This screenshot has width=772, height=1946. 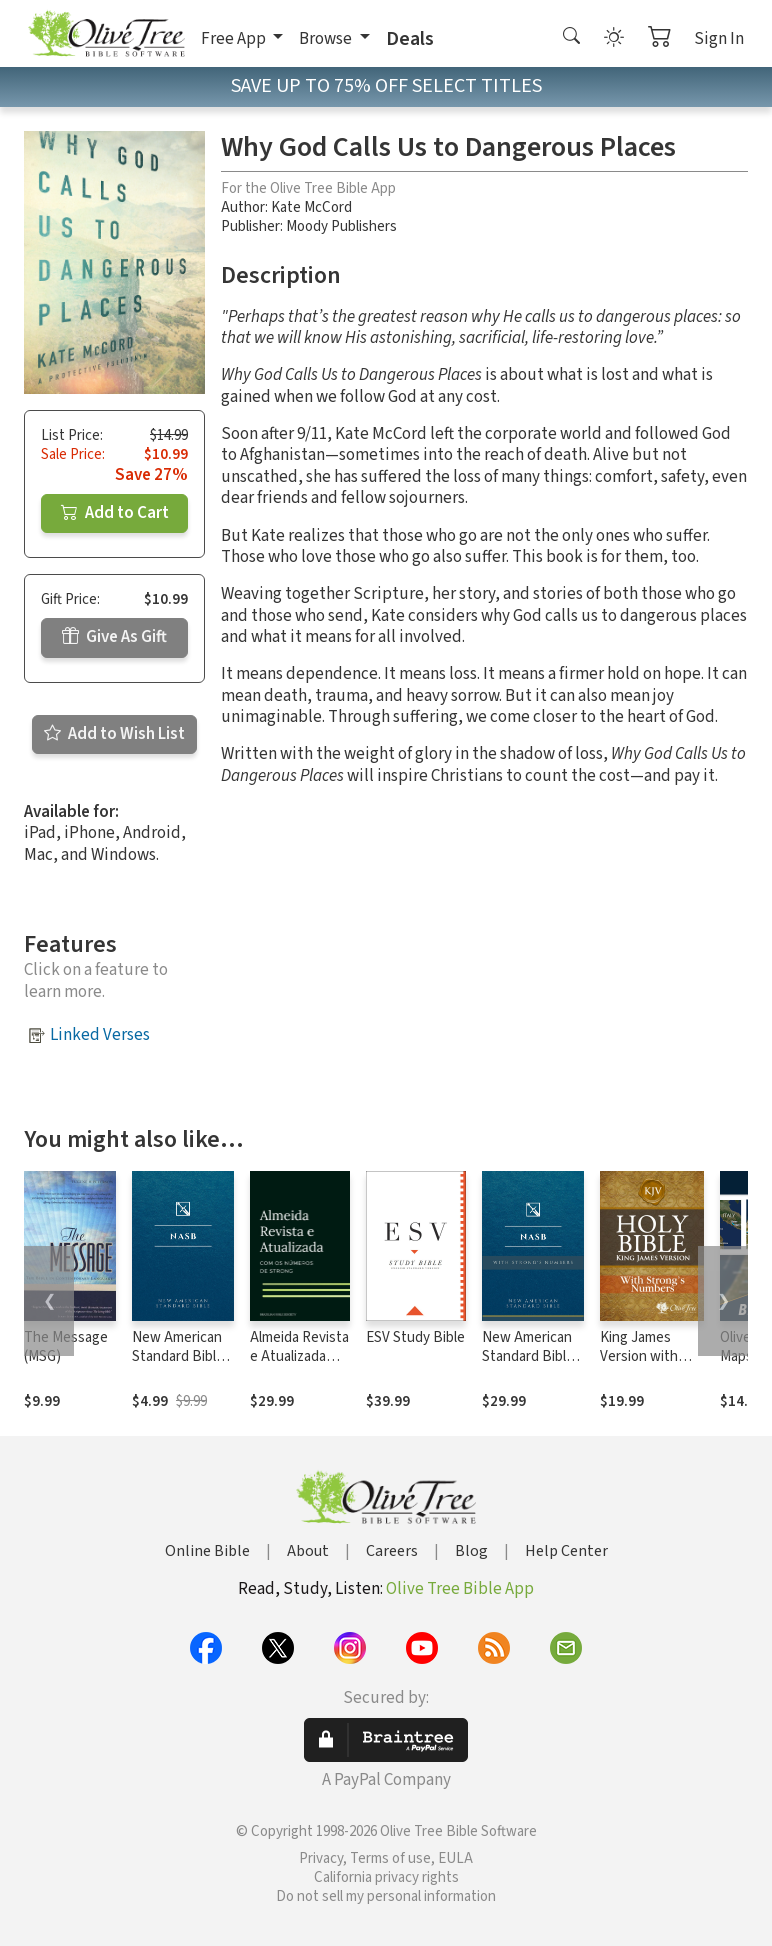 What do you see at coordinates (311, 207) in the screenshot?
I see `Kate McCord` at bounding box center [311, 207].